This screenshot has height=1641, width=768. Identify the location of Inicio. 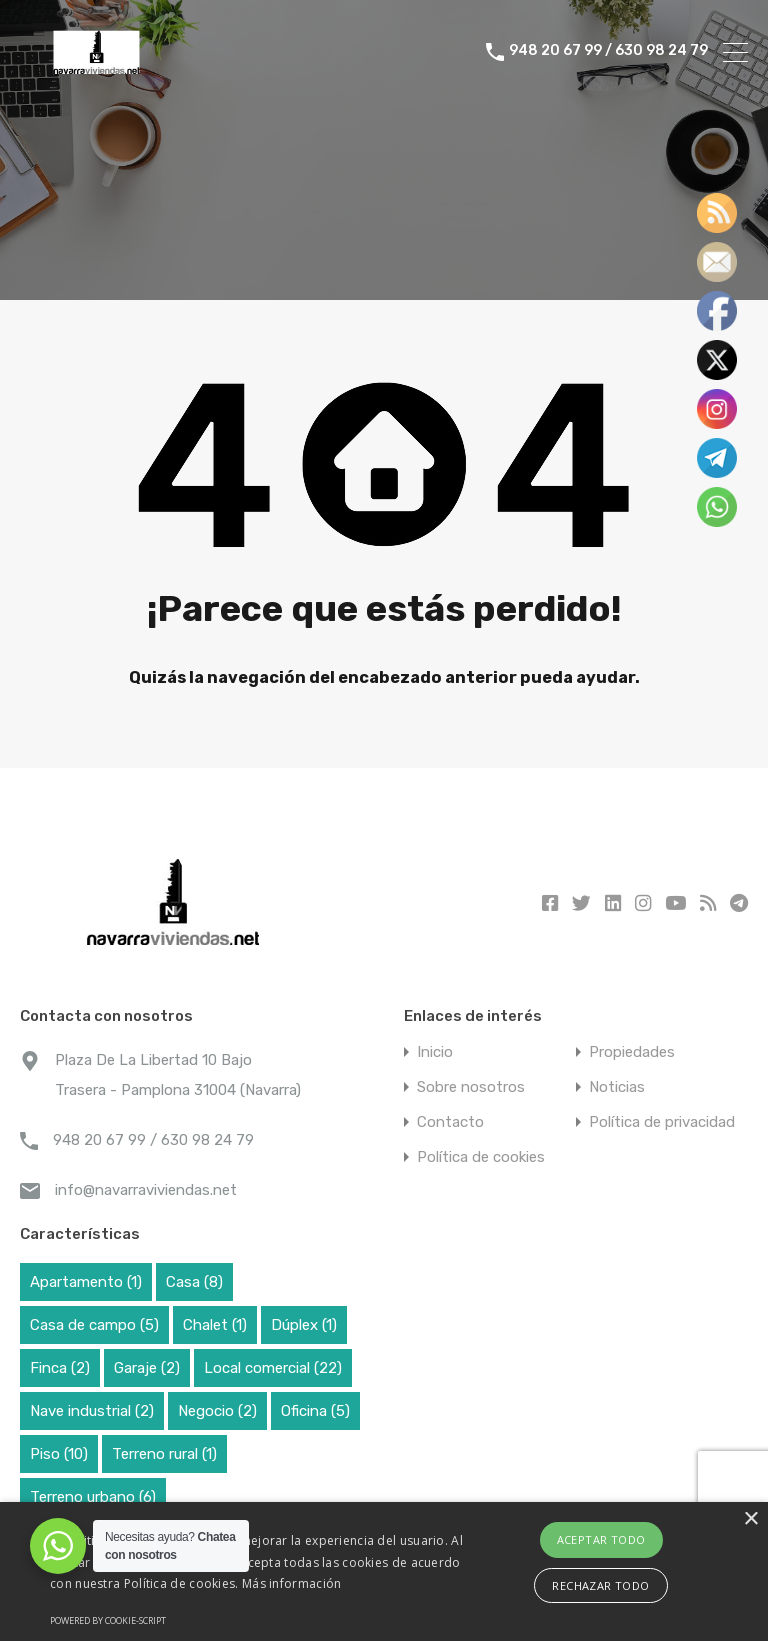
(435, 1052).